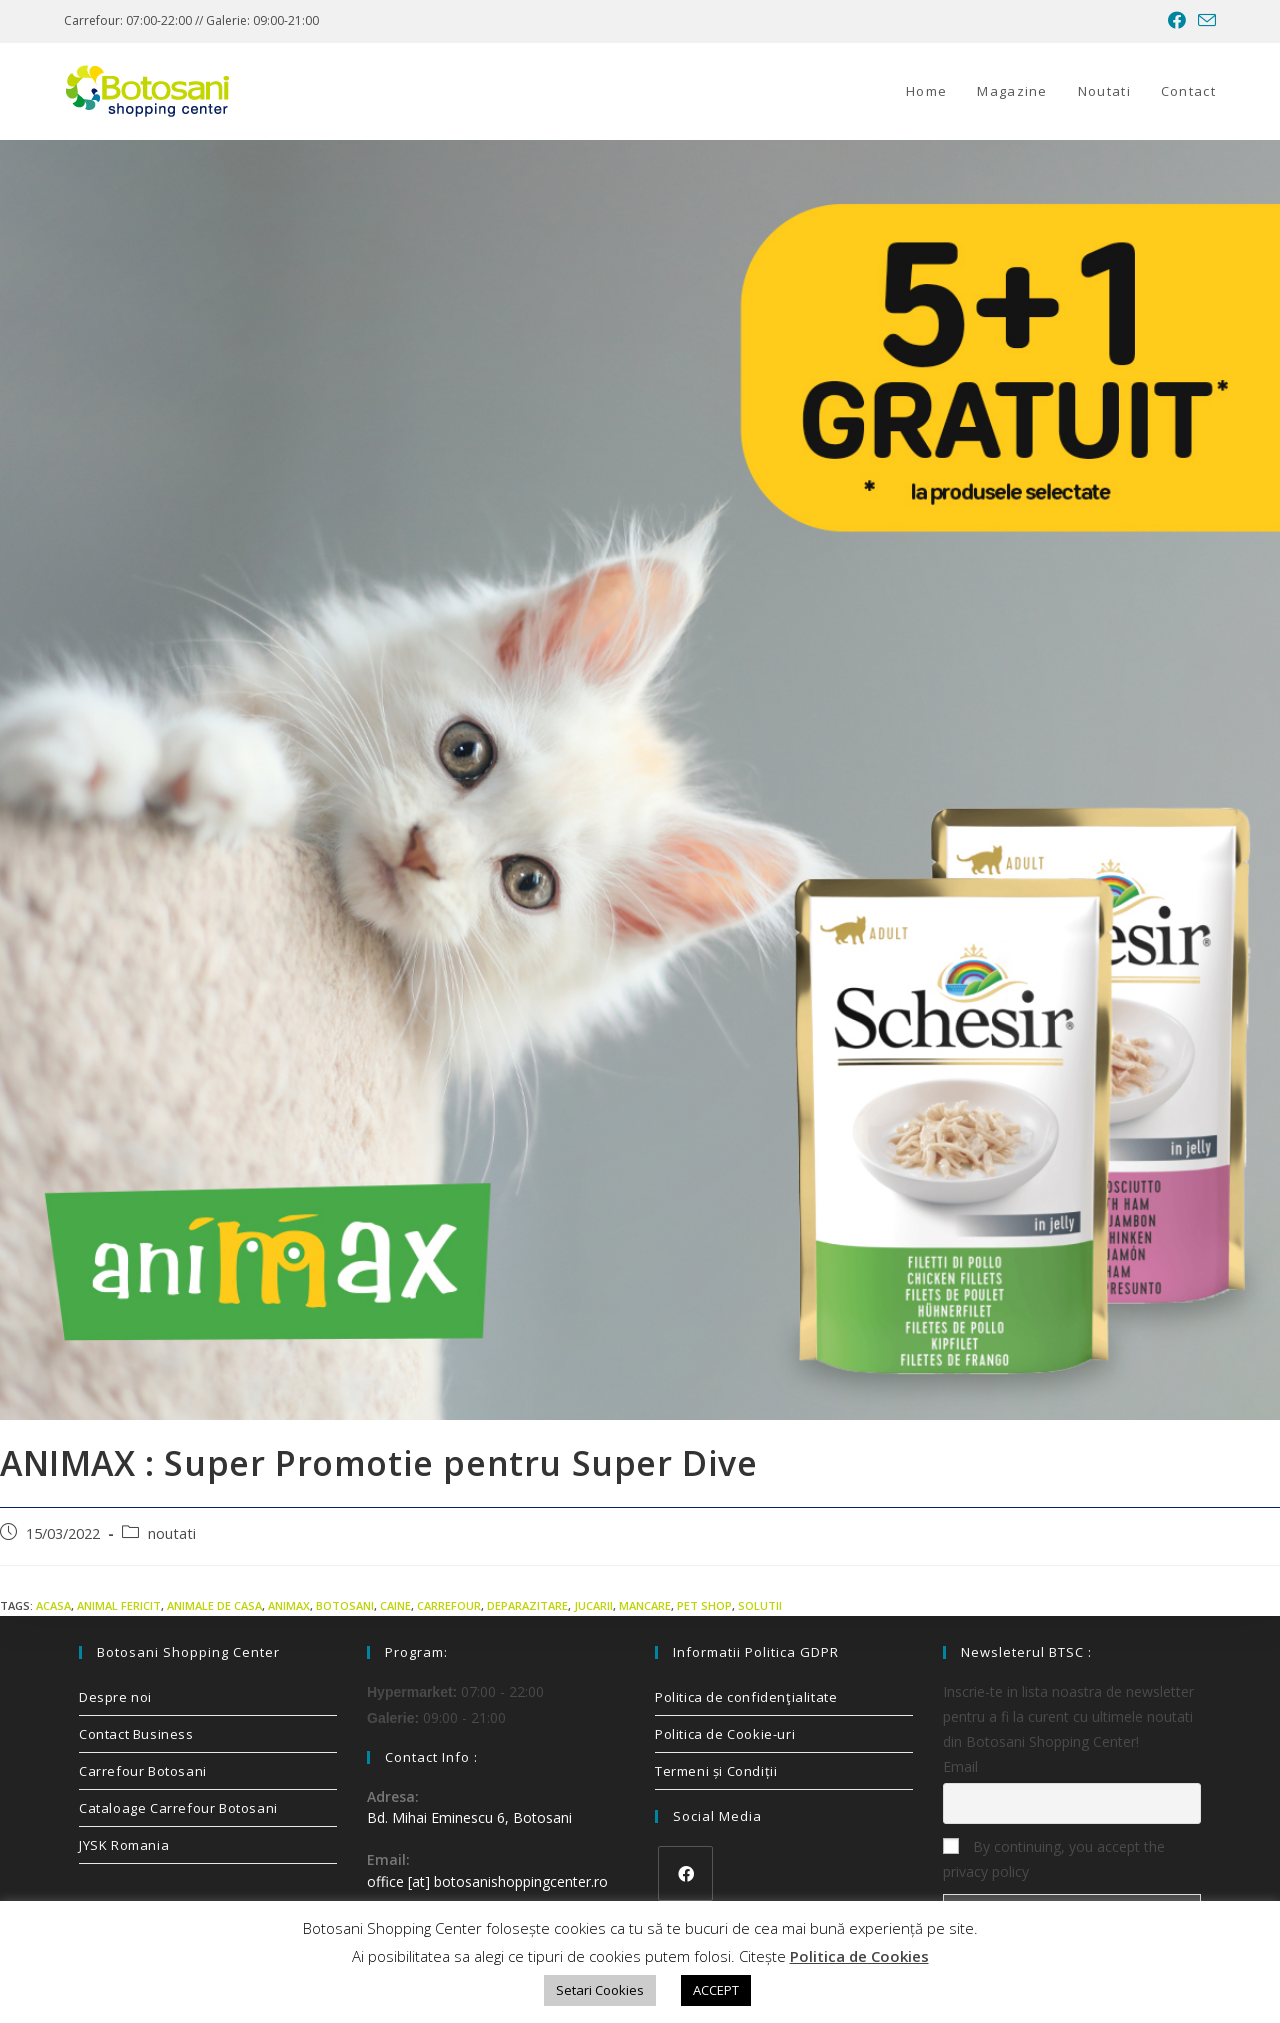 This screenshot has height=2023, width=1280. I want to click on Politica de Cookie-uri, so click(725, 1734).